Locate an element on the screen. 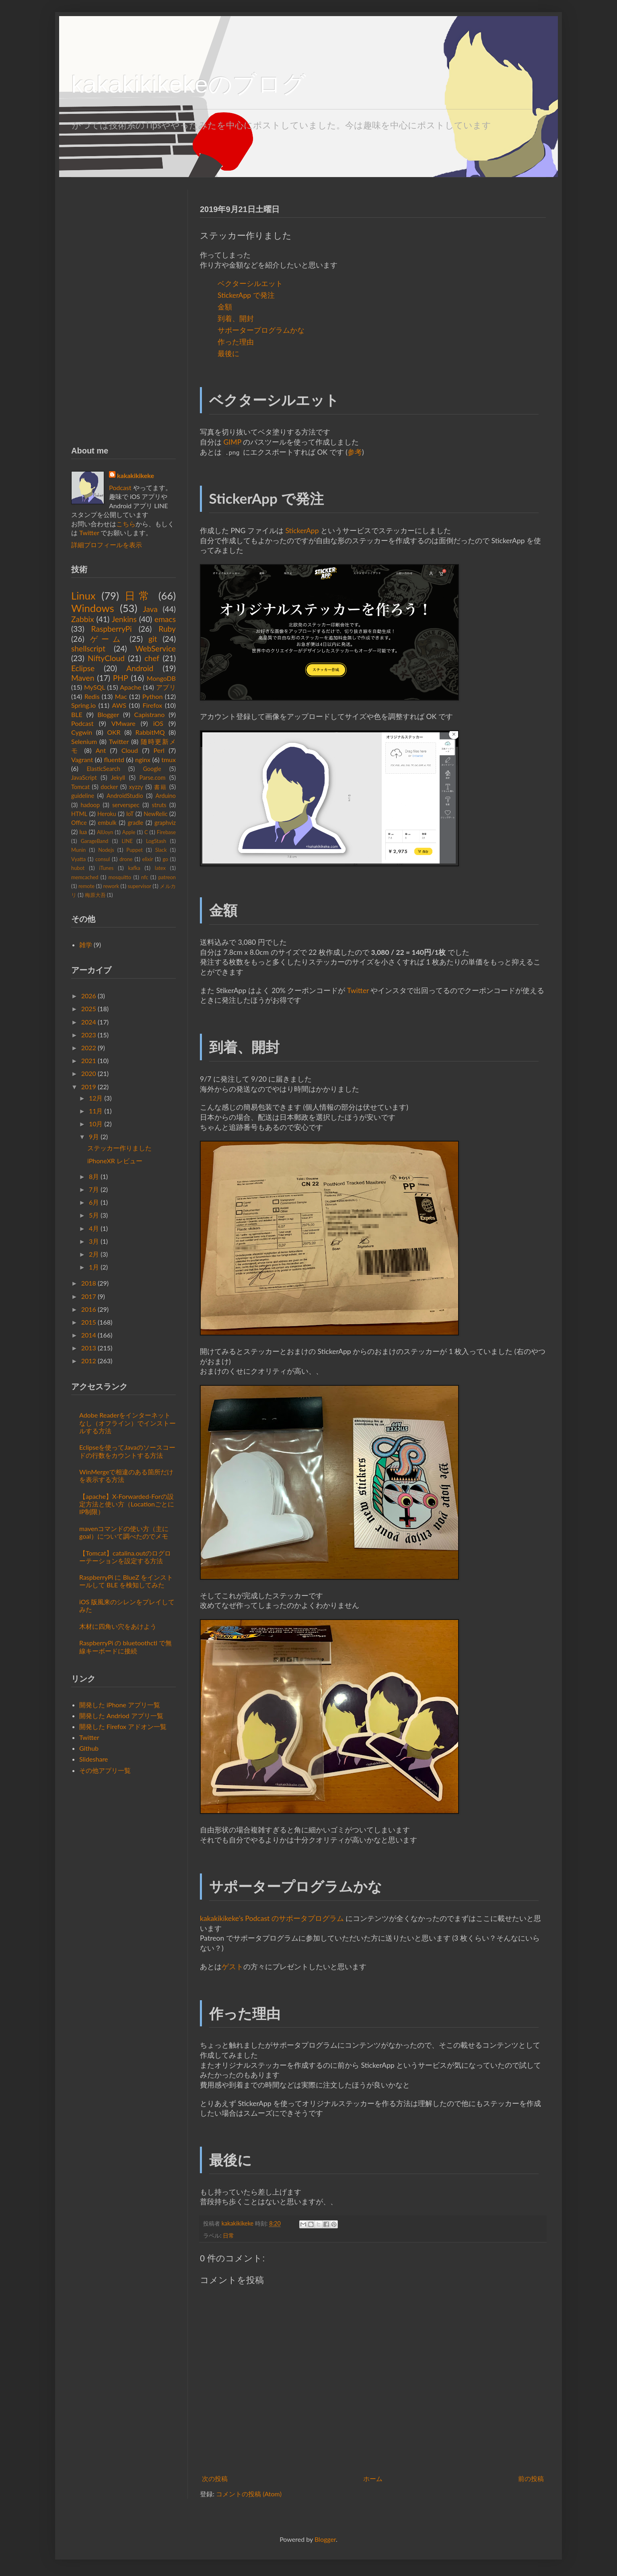  Android is located at coordinates (139, 668).